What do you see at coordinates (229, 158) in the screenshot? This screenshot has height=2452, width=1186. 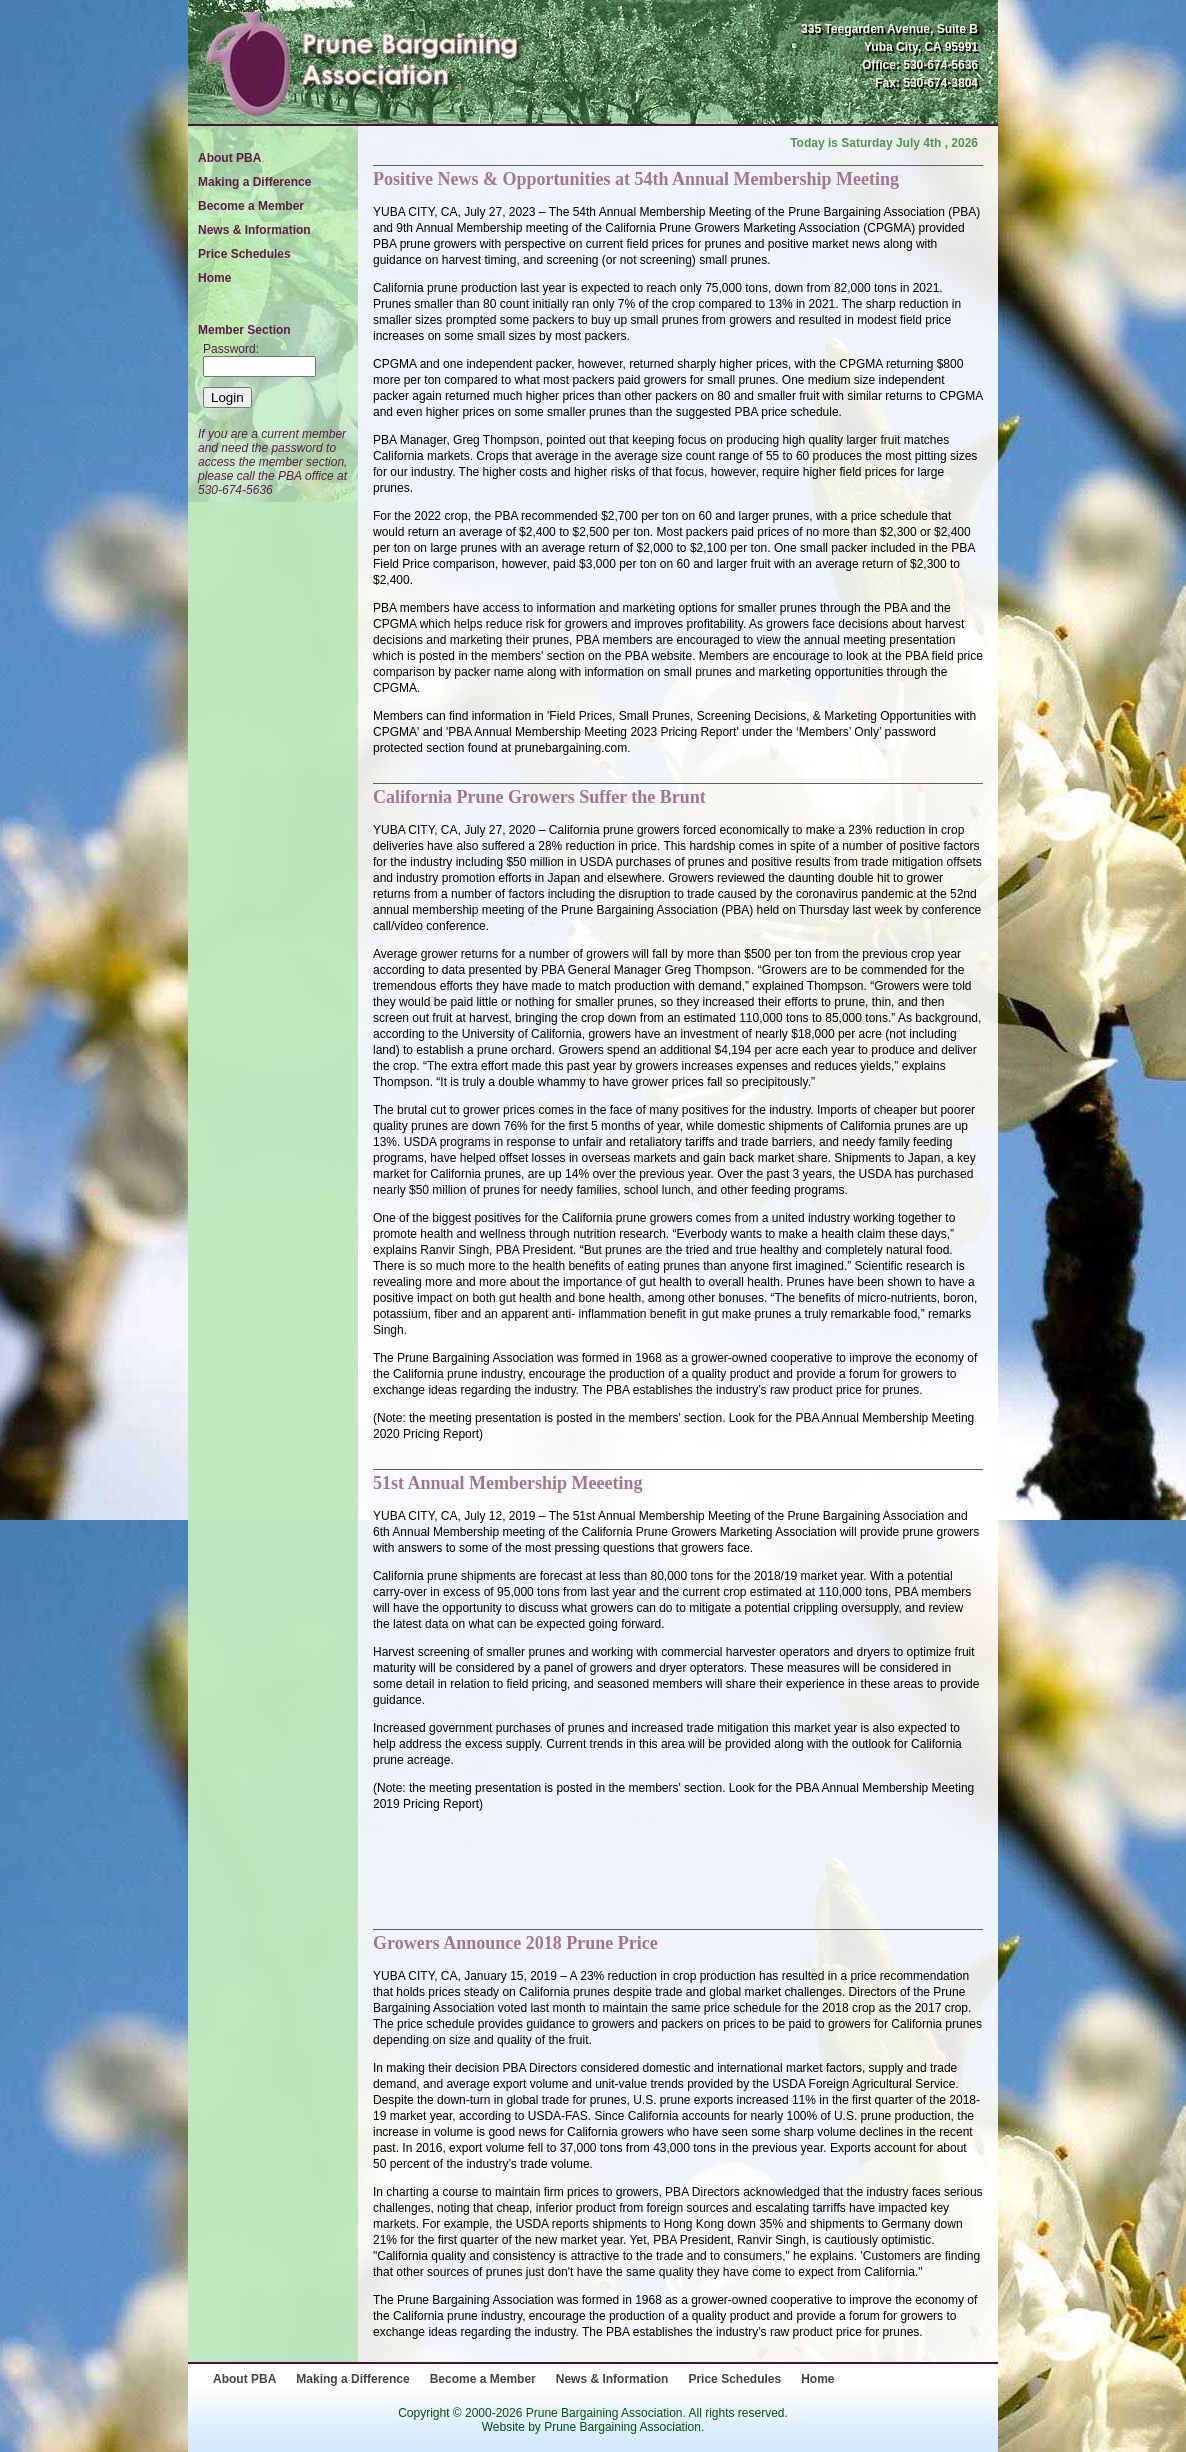 I see `About PBA` at bounding box center [229, 158].